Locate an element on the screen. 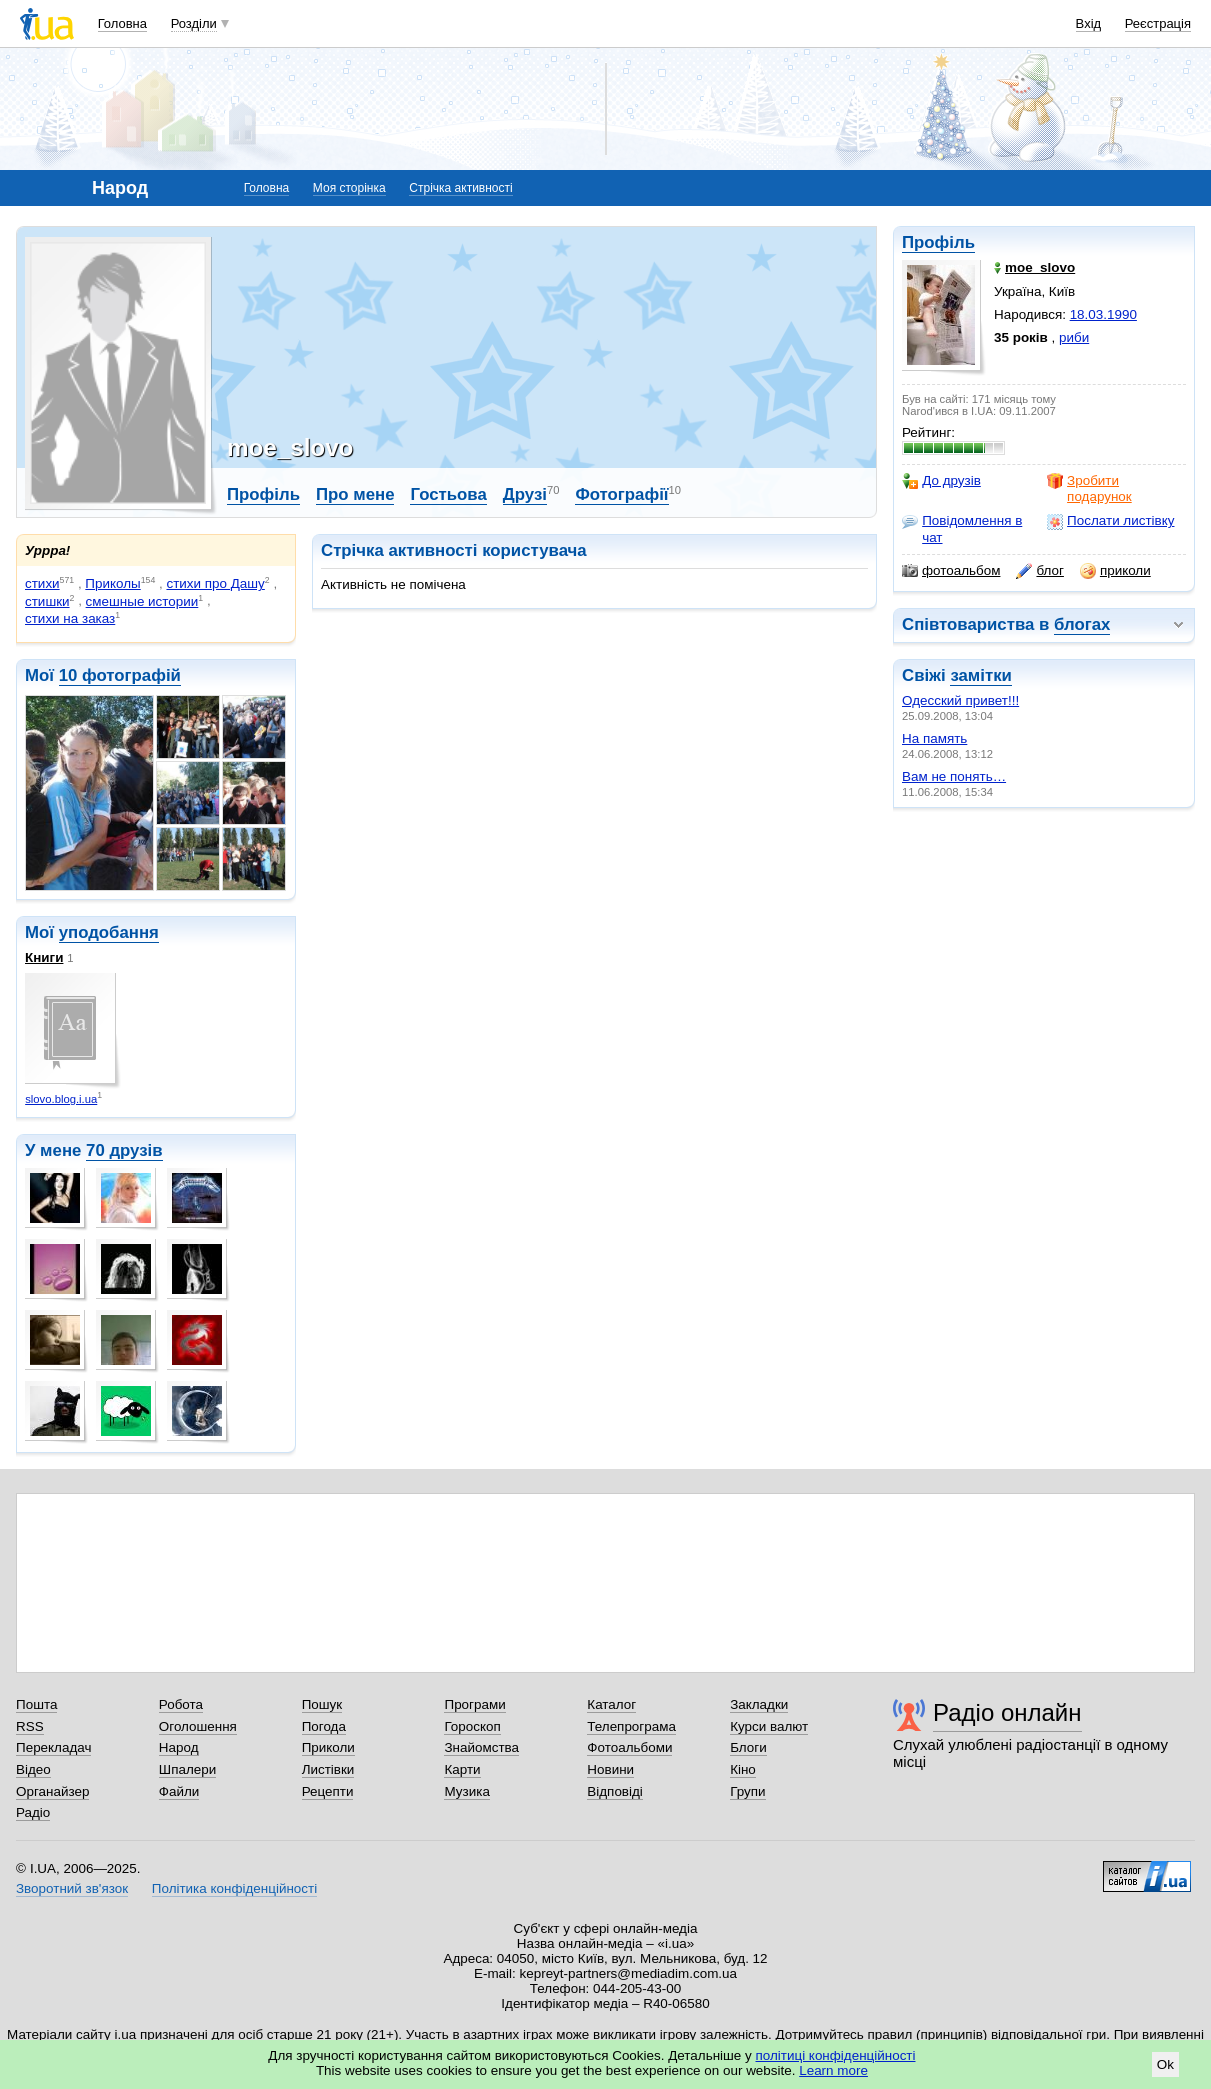  Перекладач is located at coordinates (53, 1747).